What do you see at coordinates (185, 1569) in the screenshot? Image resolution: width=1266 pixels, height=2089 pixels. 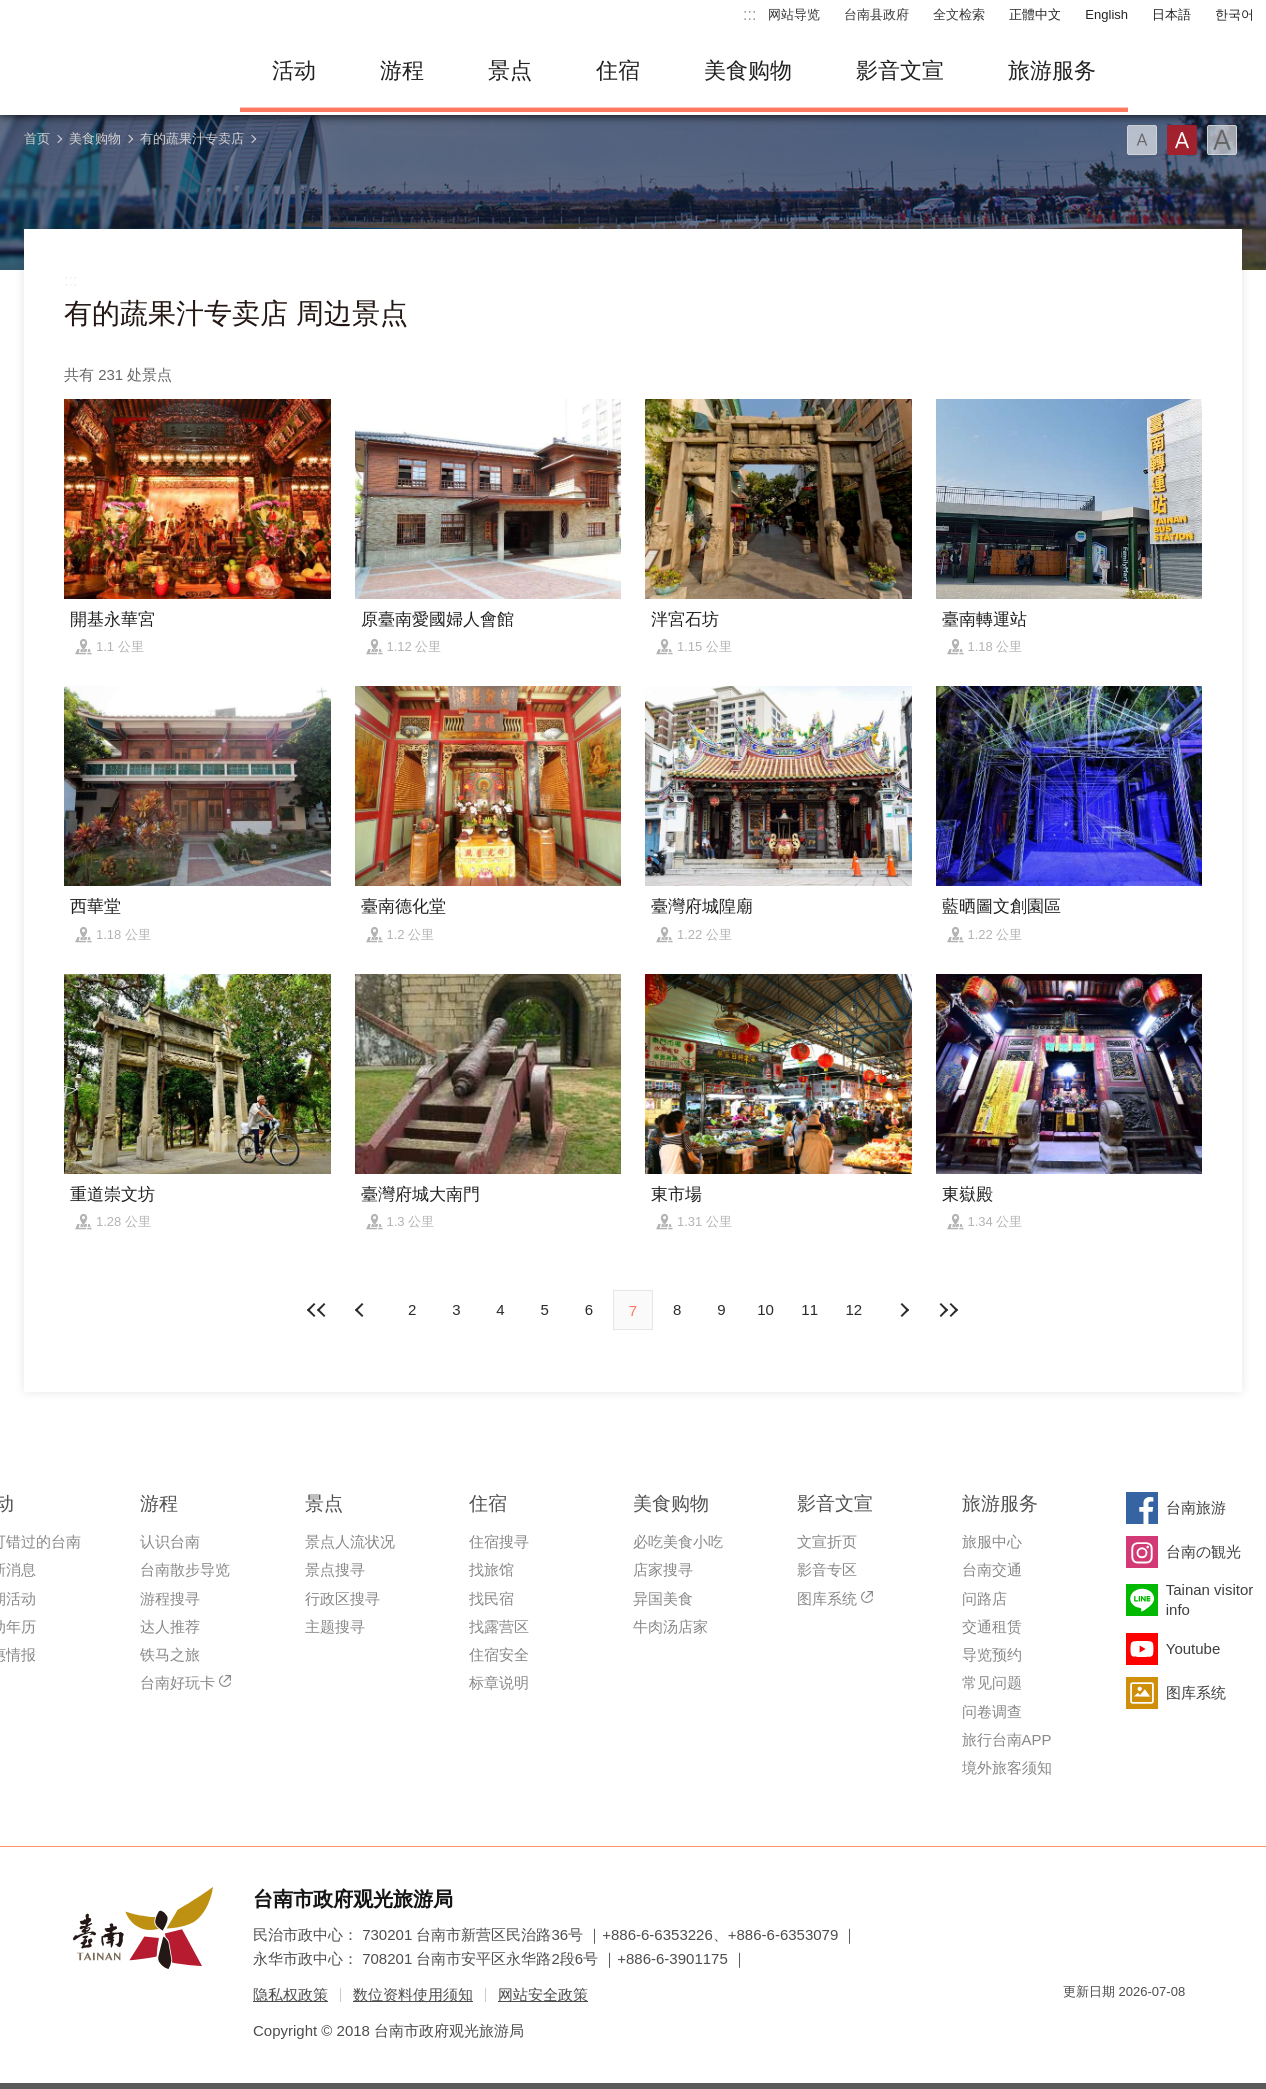 I see `台南散步导览` at bounding box center [185, 1569].